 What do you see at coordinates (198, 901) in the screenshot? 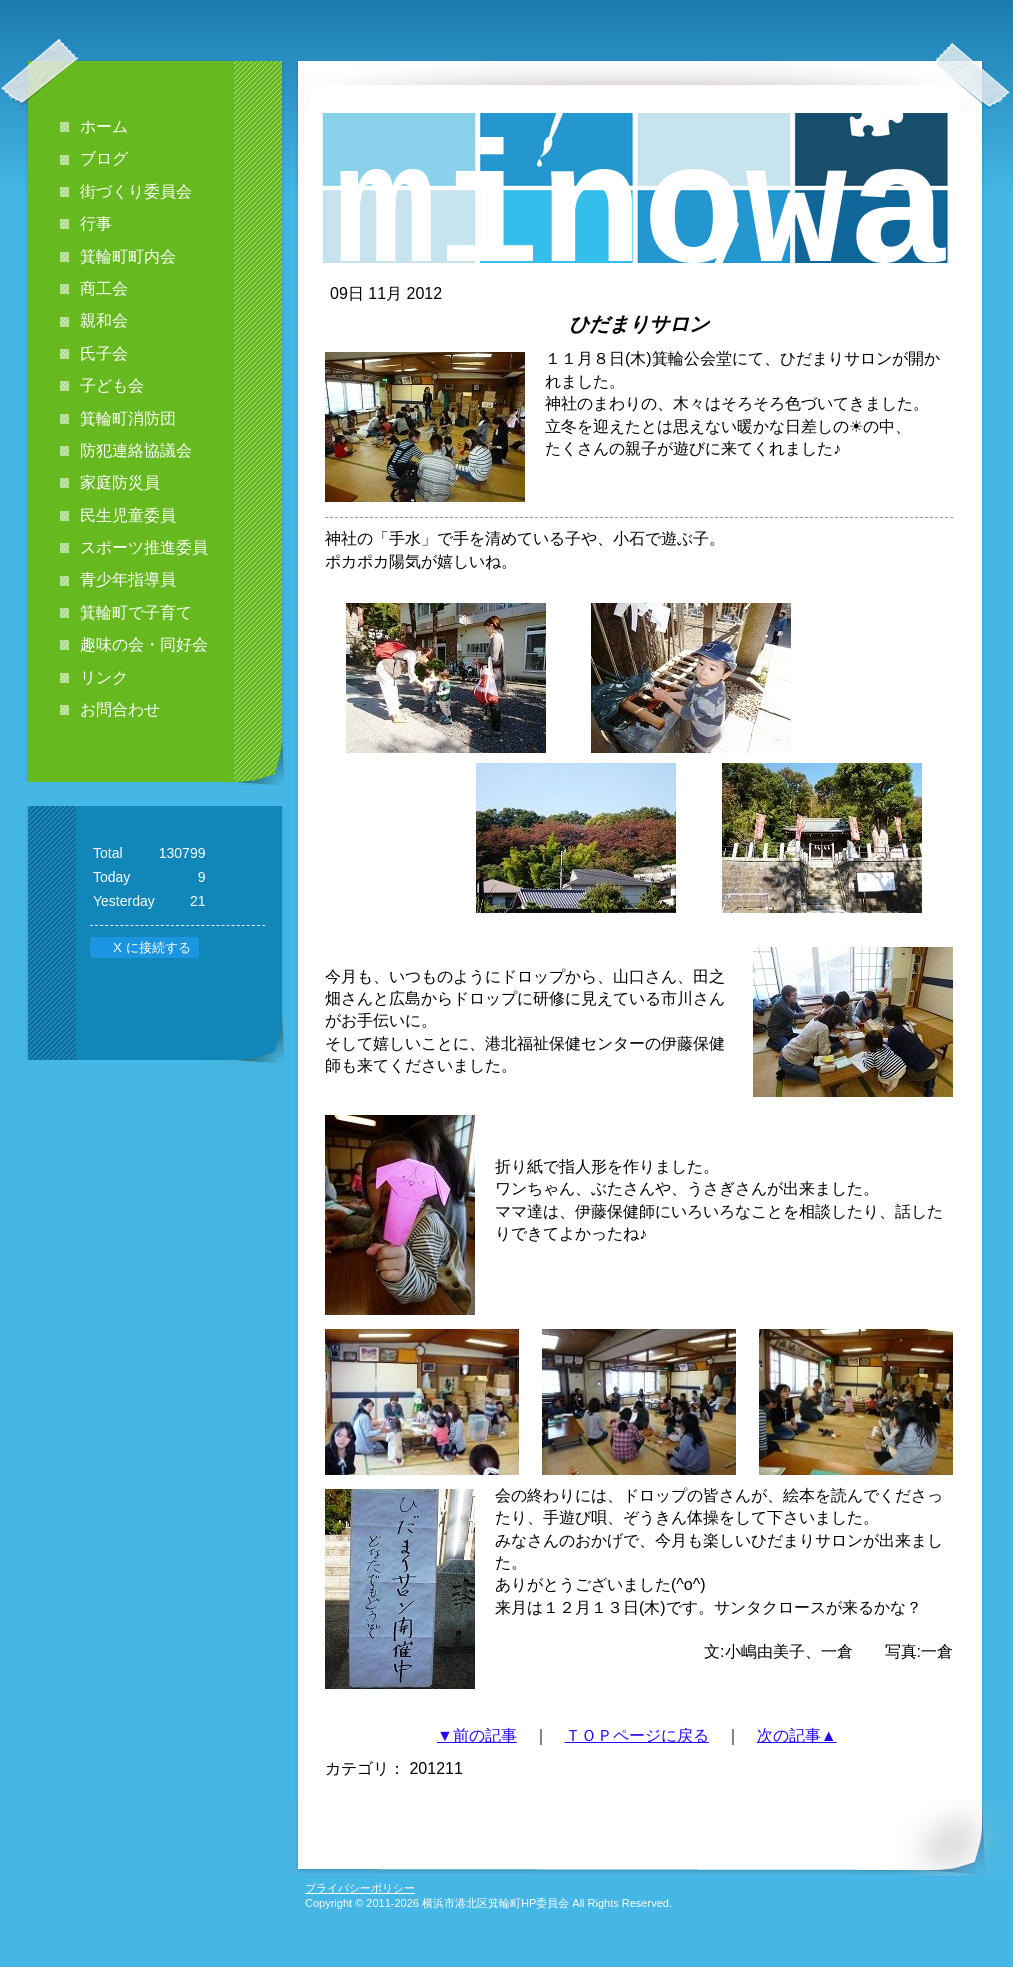
I see `21` at bounding box center [198, 901].